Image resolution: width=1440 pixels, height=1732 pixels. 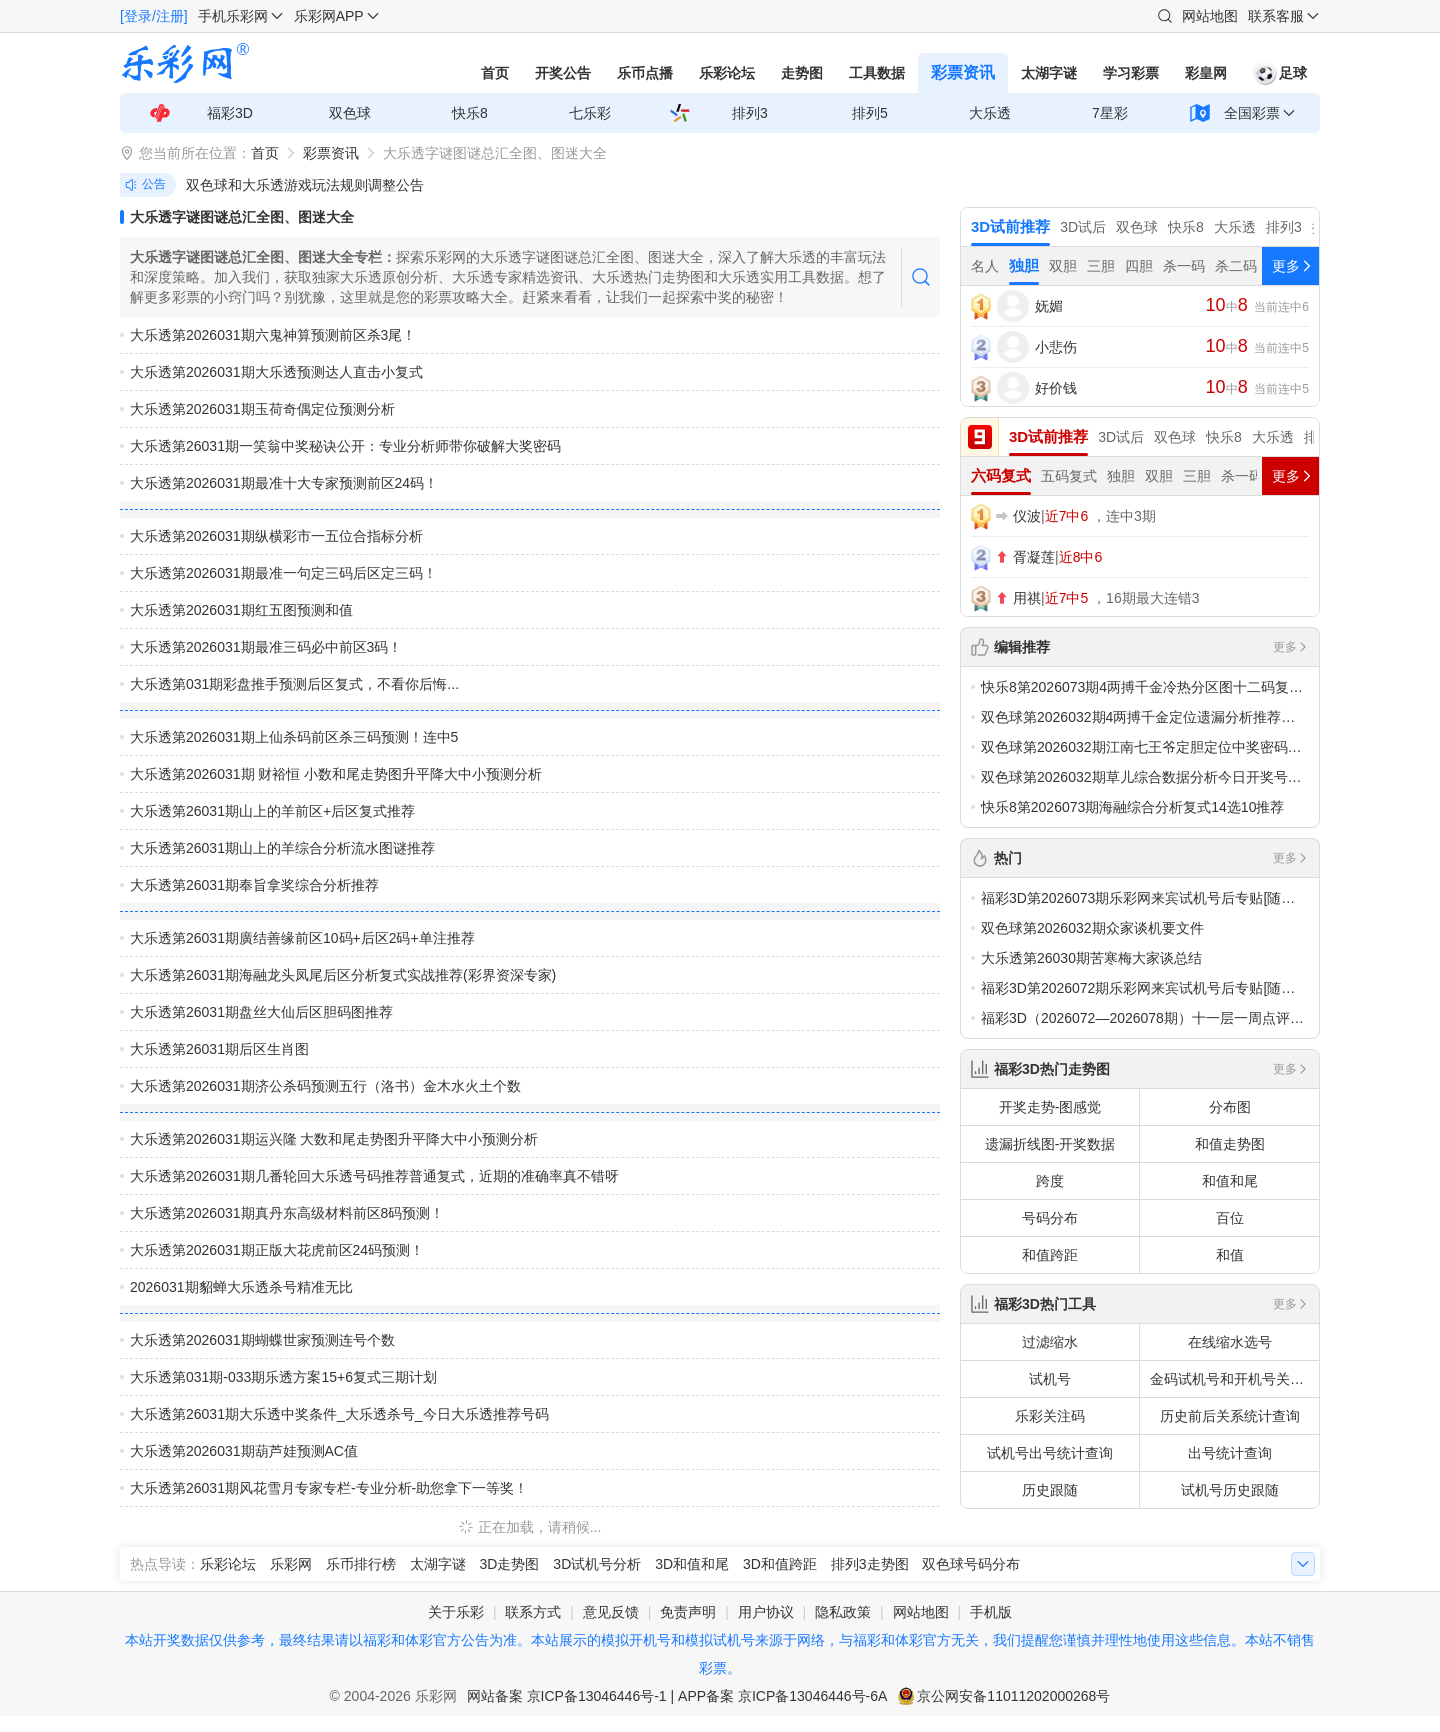 What do you see at coordinates (677, 1696) in the screenshot?
I see `网站备案 京ICP备13046446号-1 | APP备案 京ICP备13046446号-6A` at bounding box center [677, 1696].